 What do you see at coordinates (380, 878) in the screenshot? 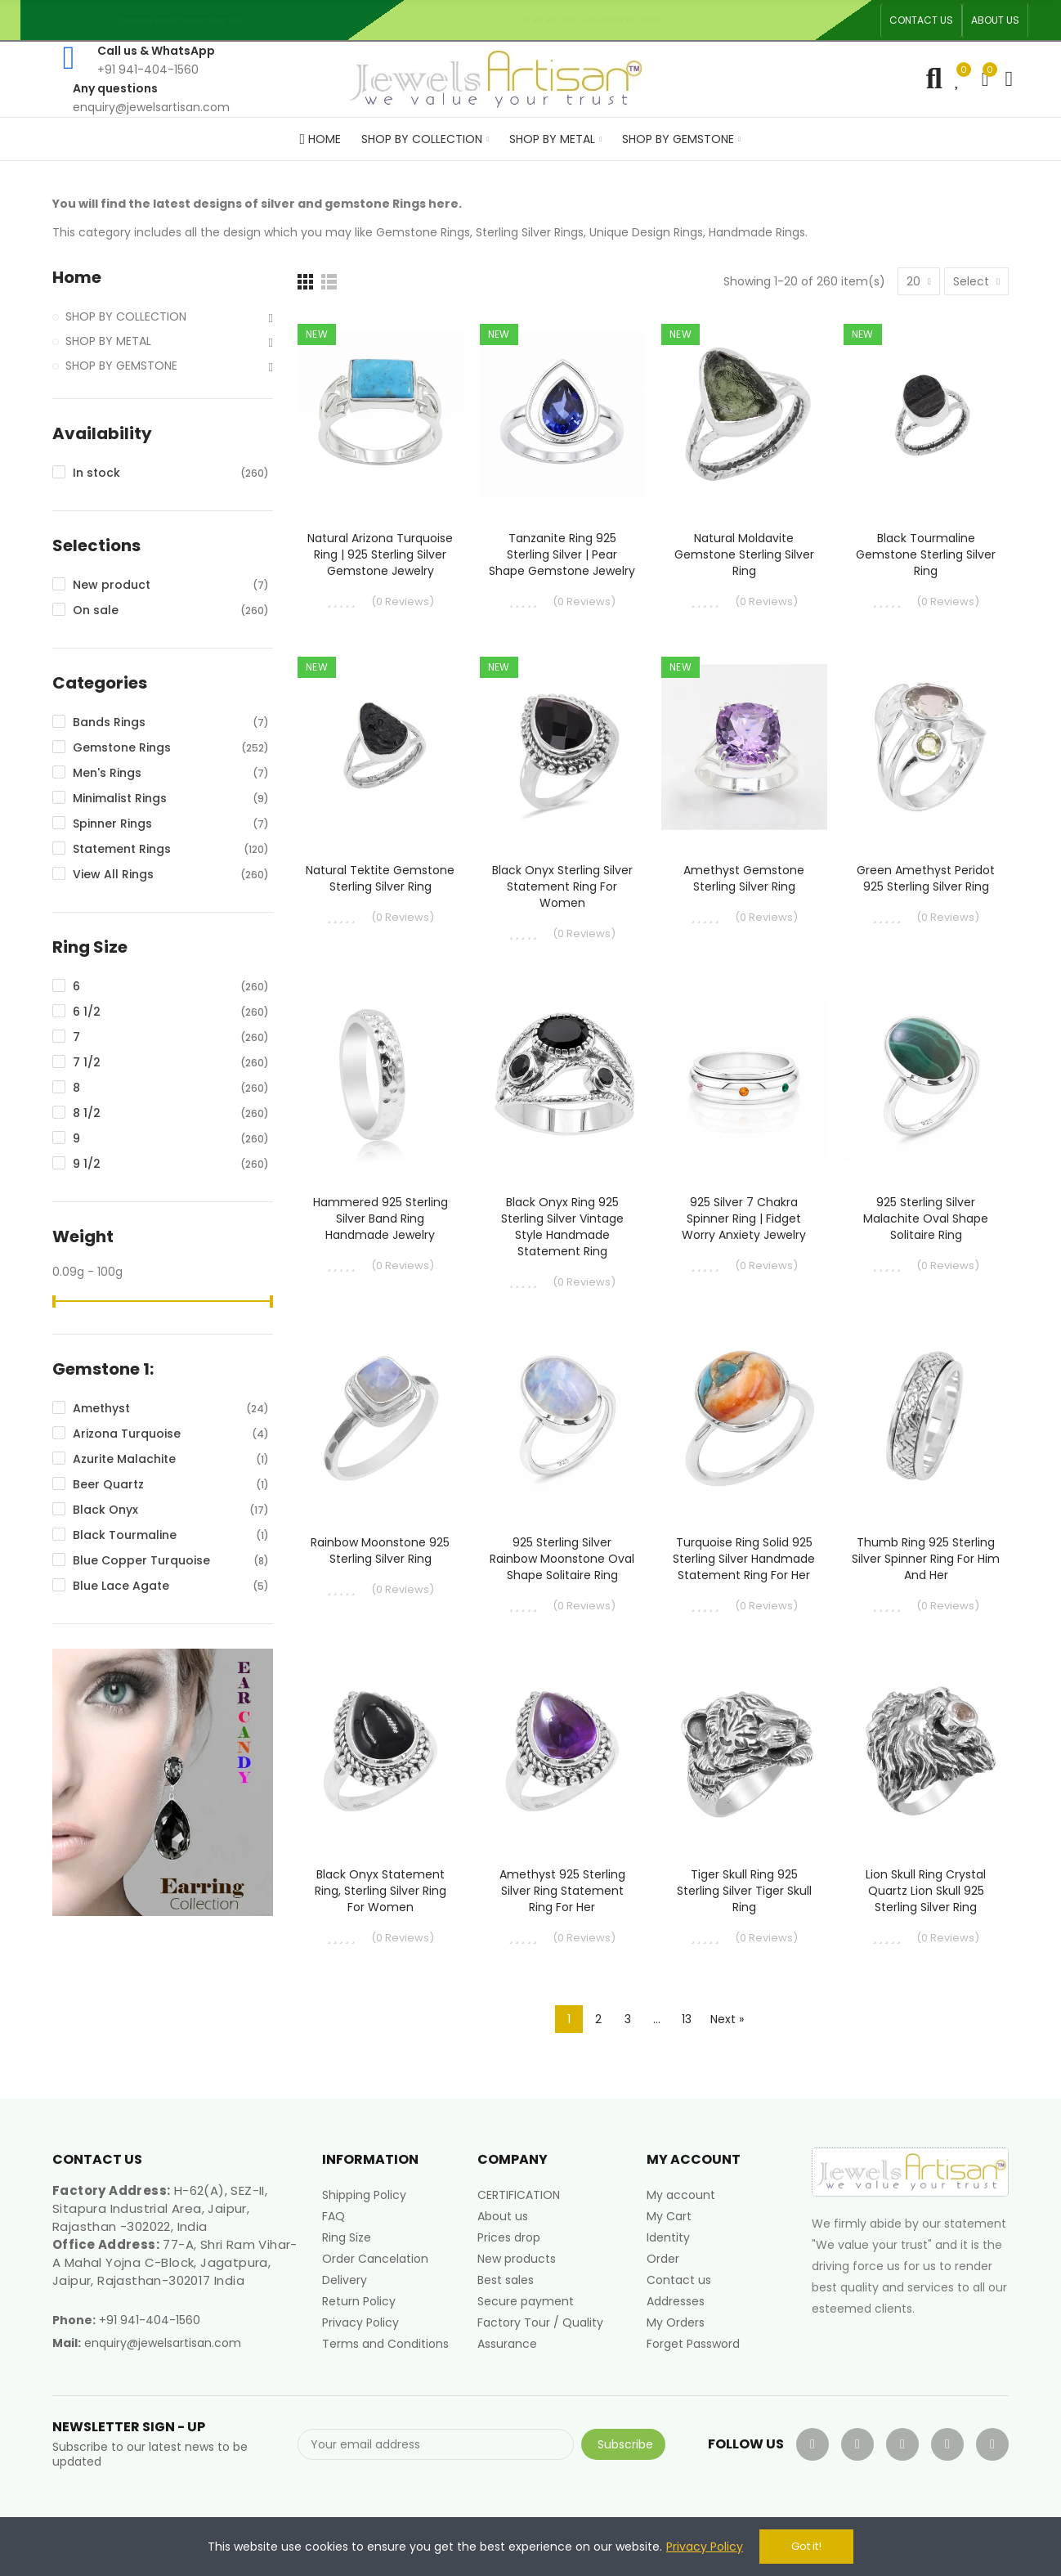
I see `Natural Tektite Gemstone Sterling Silver Ring` at bounding box center [380, 878].